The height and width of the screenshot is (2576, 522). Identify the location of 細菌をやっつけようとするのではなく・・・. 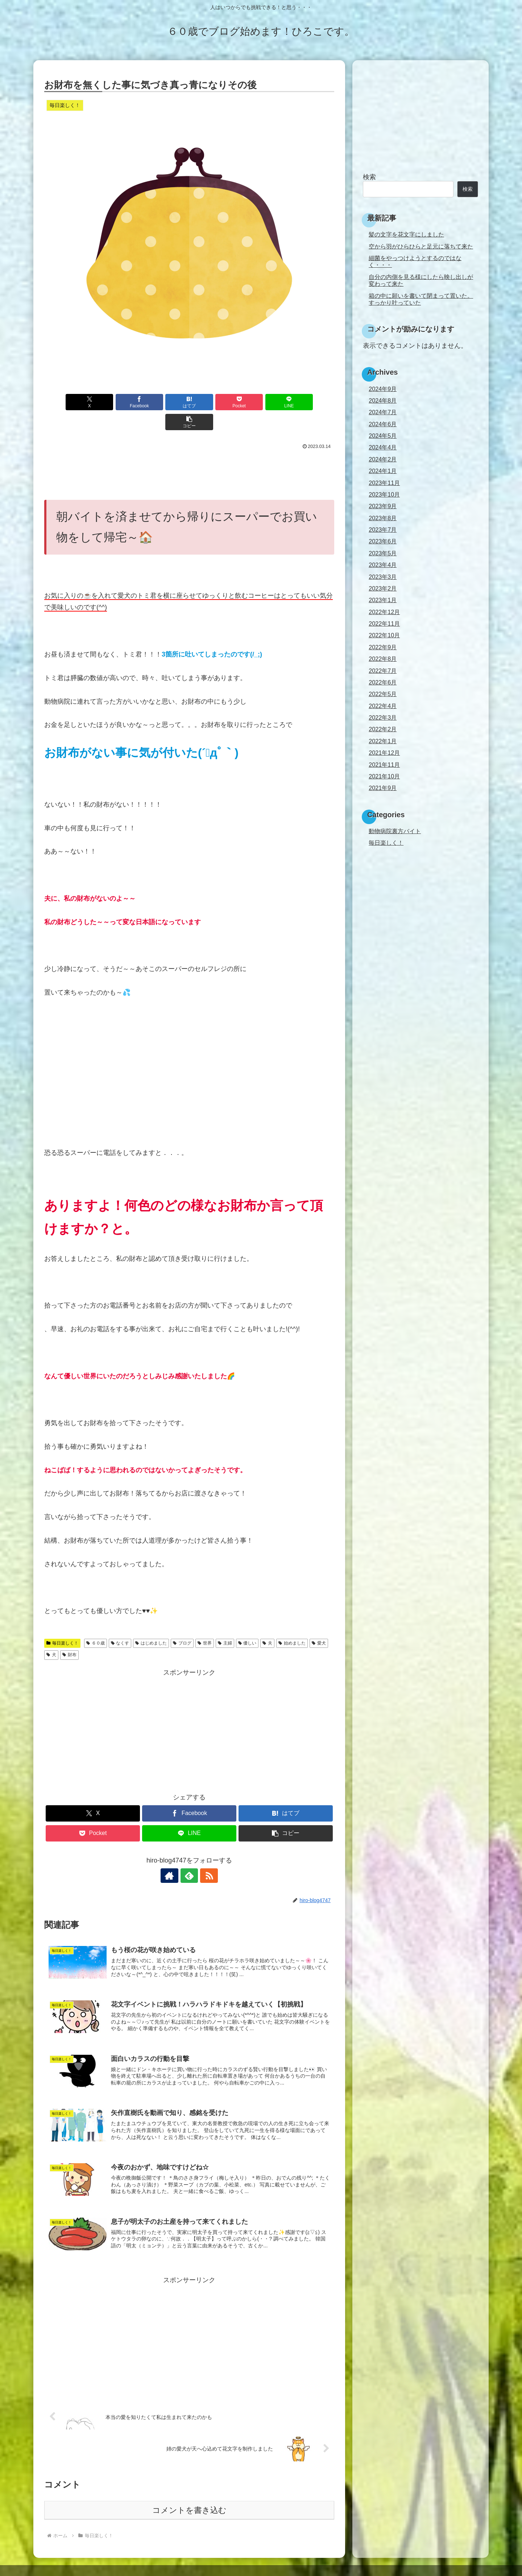
(415, 261).